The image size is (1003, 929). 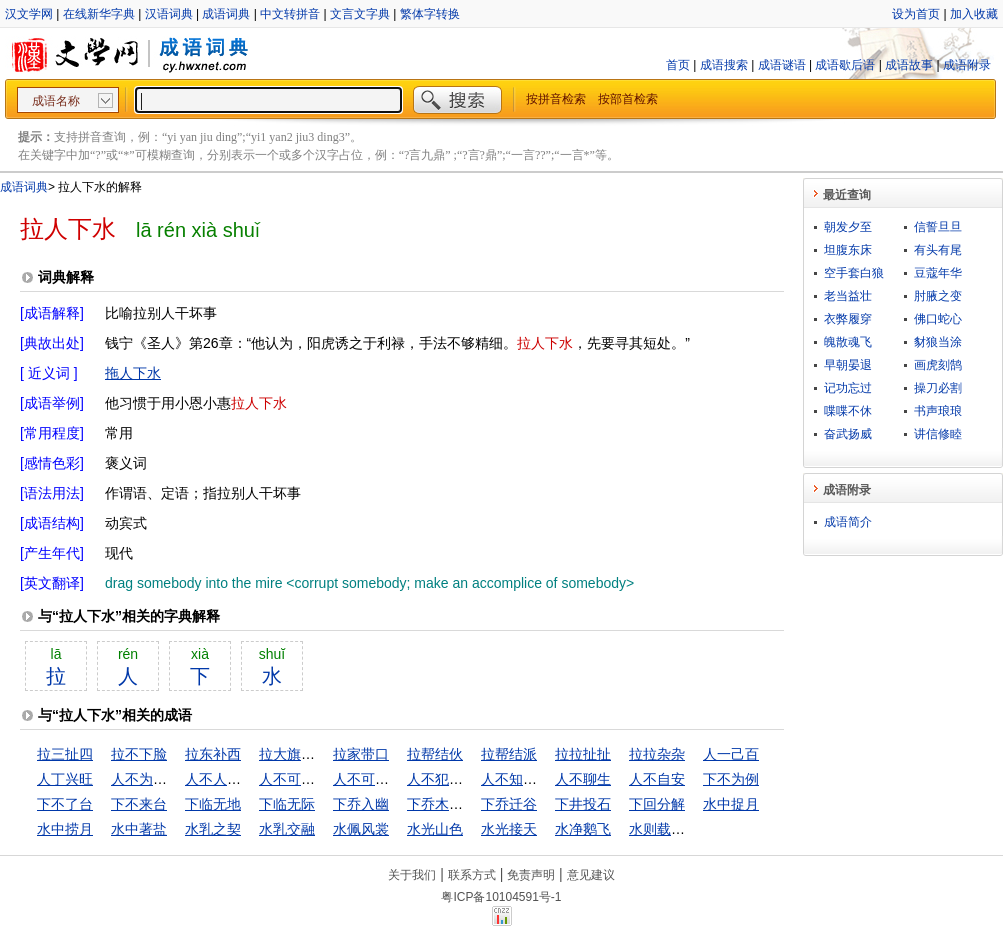 I want to click on 汉文学网, so click(x=29, y=14).